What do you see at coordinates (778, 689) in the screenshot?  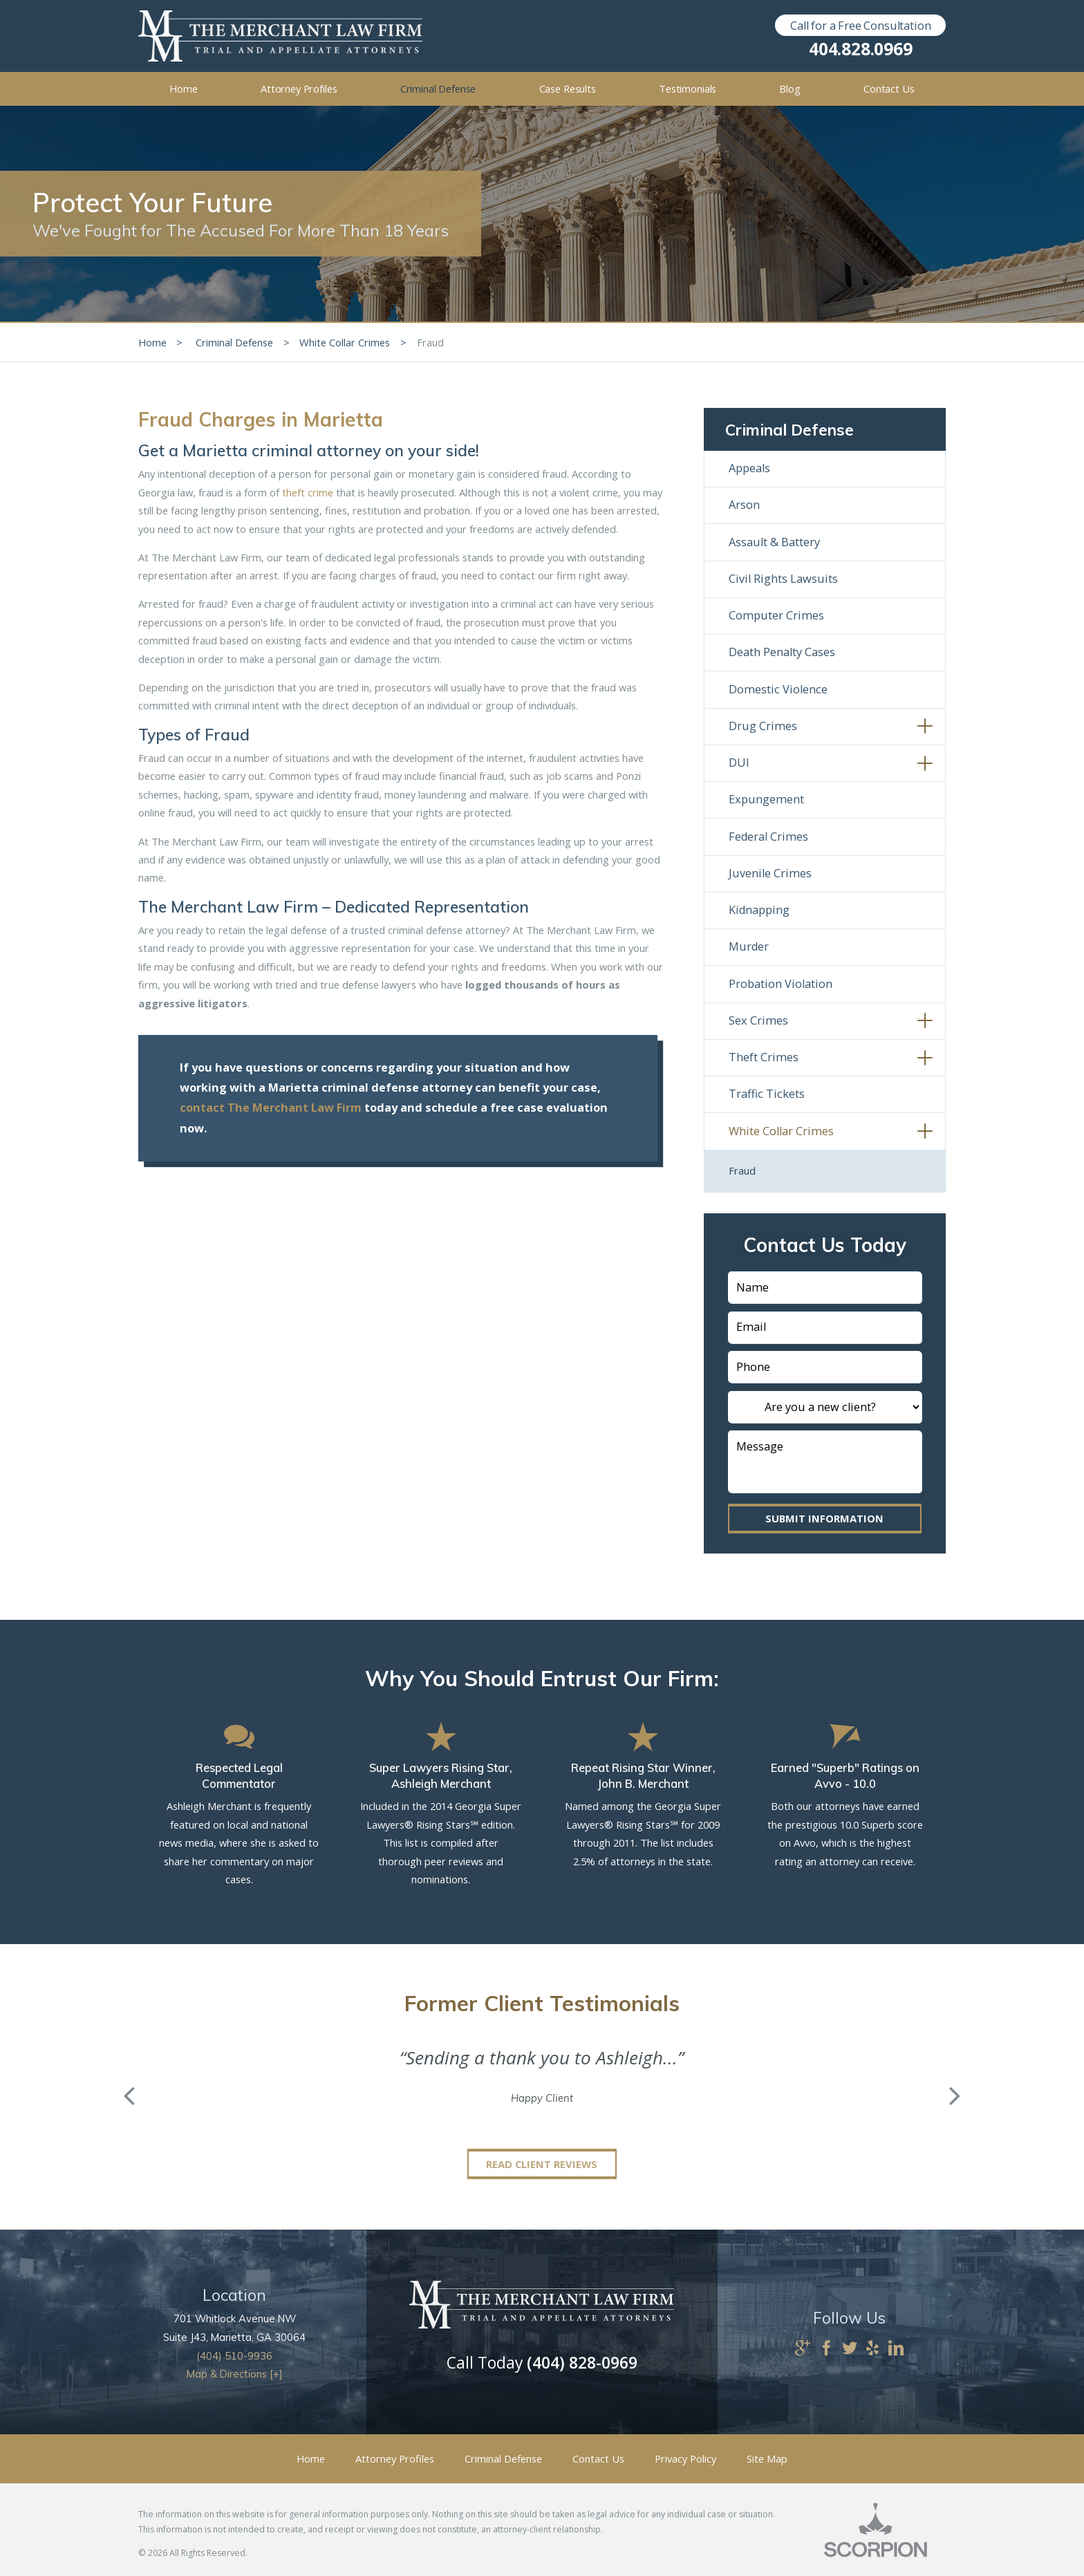 I see `Domestic Violence` at bounding box center [778, 689].